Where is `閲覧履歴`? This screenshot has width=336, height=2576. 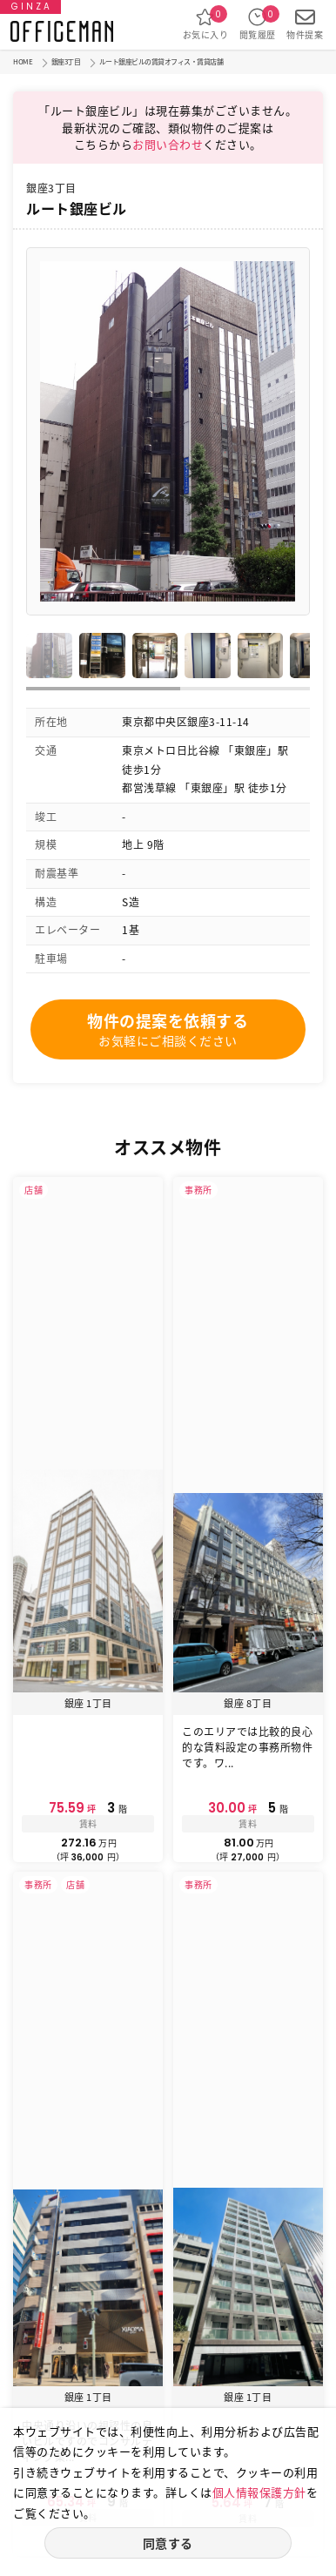 閲覧履歴 is located at coordinates (257, 24).